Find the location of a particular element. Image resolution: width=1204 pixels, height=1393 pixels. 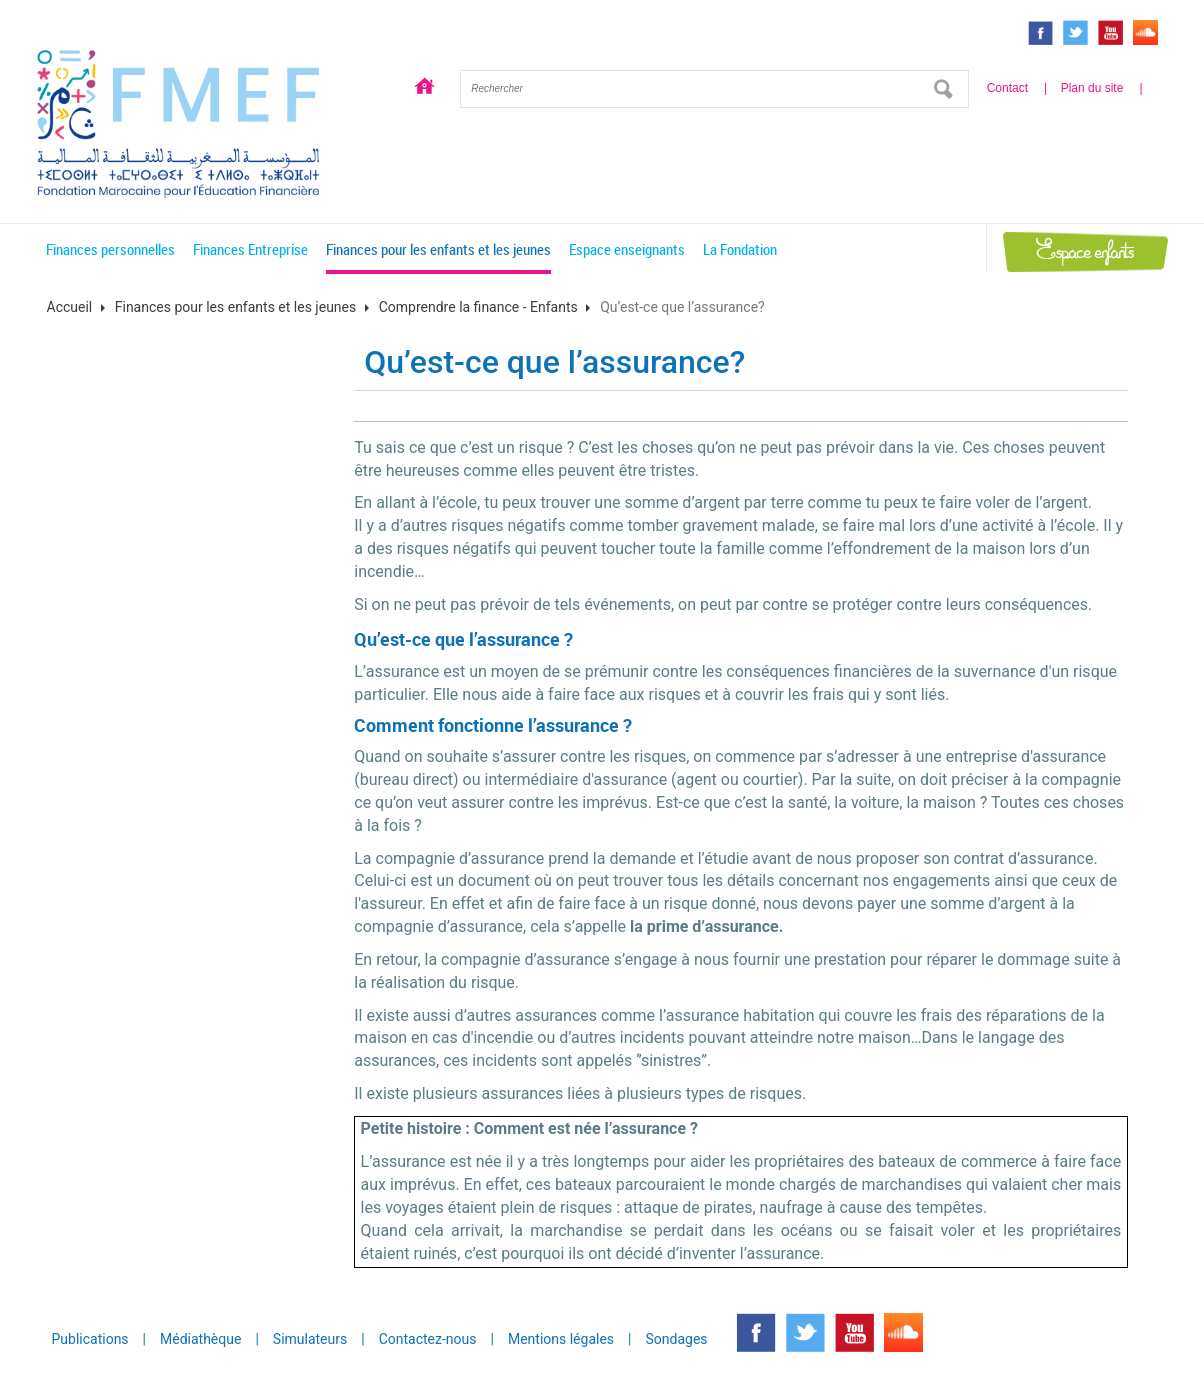

Finances Entreprise is located at coordinates (250, 249).